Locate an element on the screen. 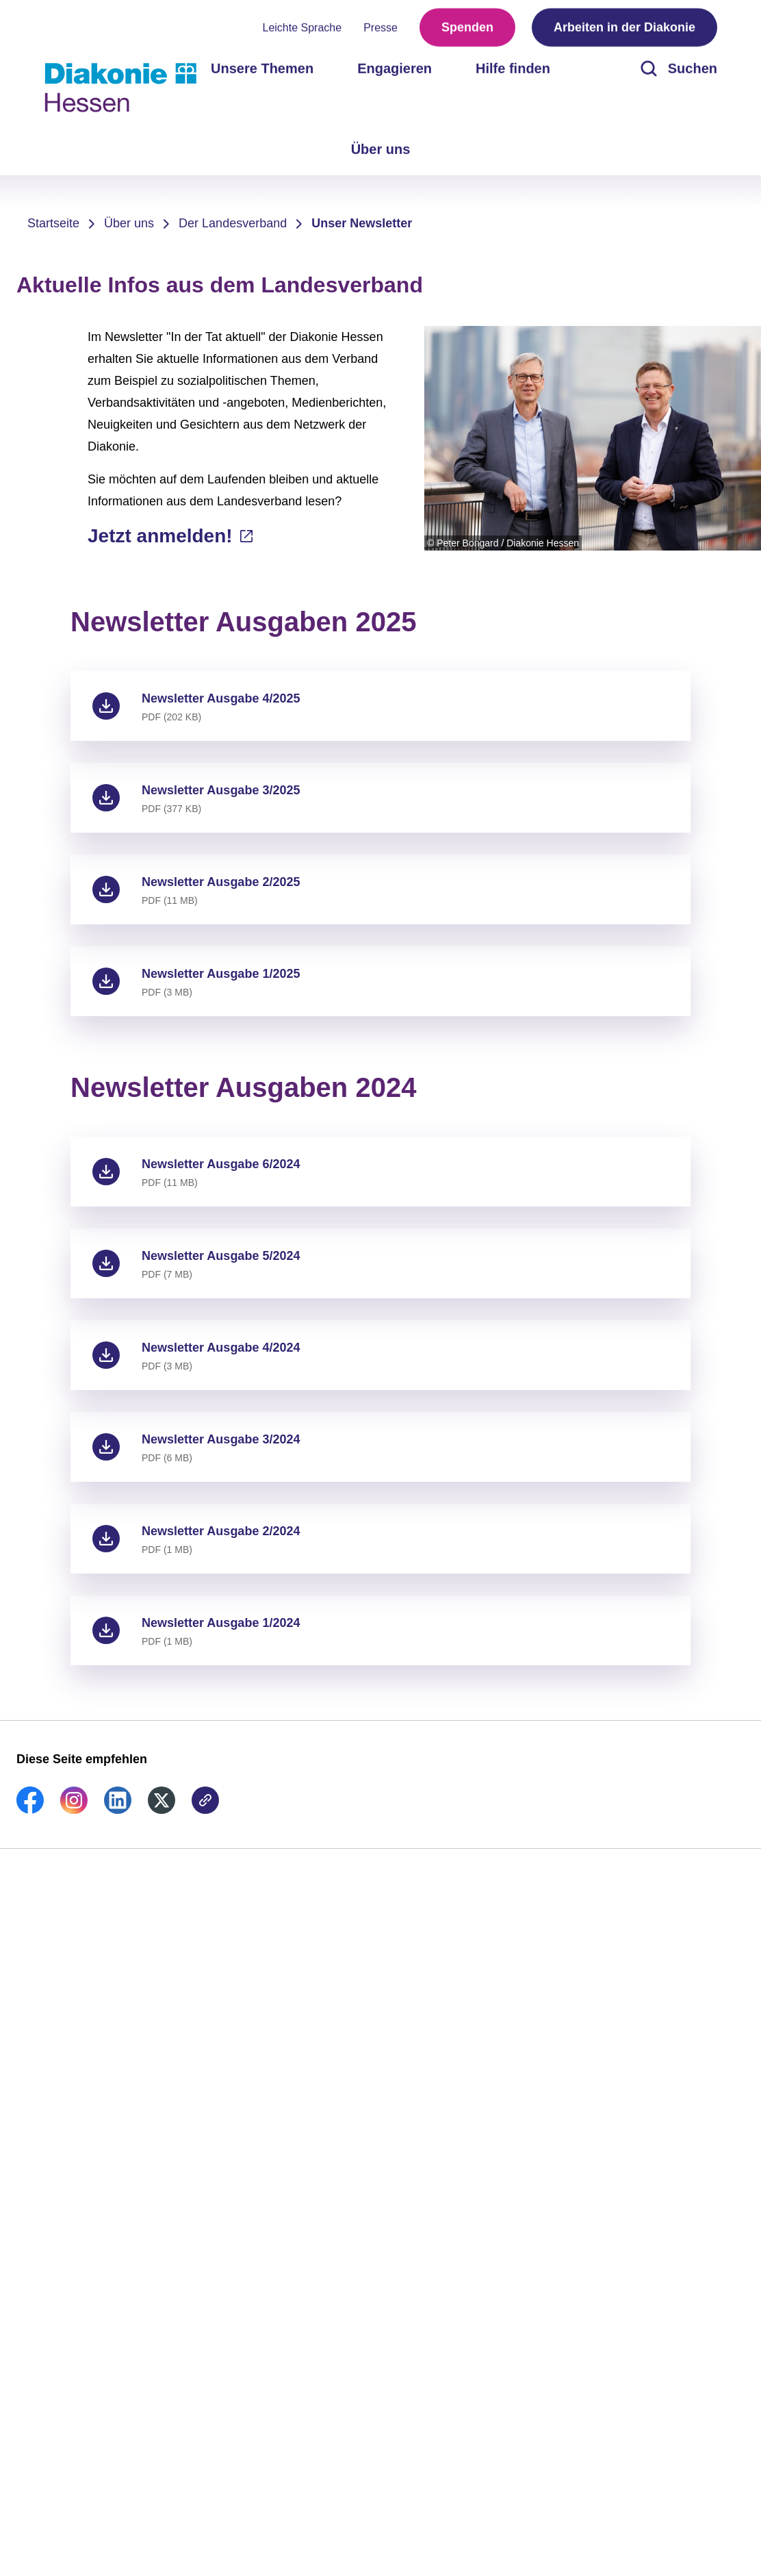 The height and width of the screenshot is (2576, 761). Presse is located at coordinates (380, 28).